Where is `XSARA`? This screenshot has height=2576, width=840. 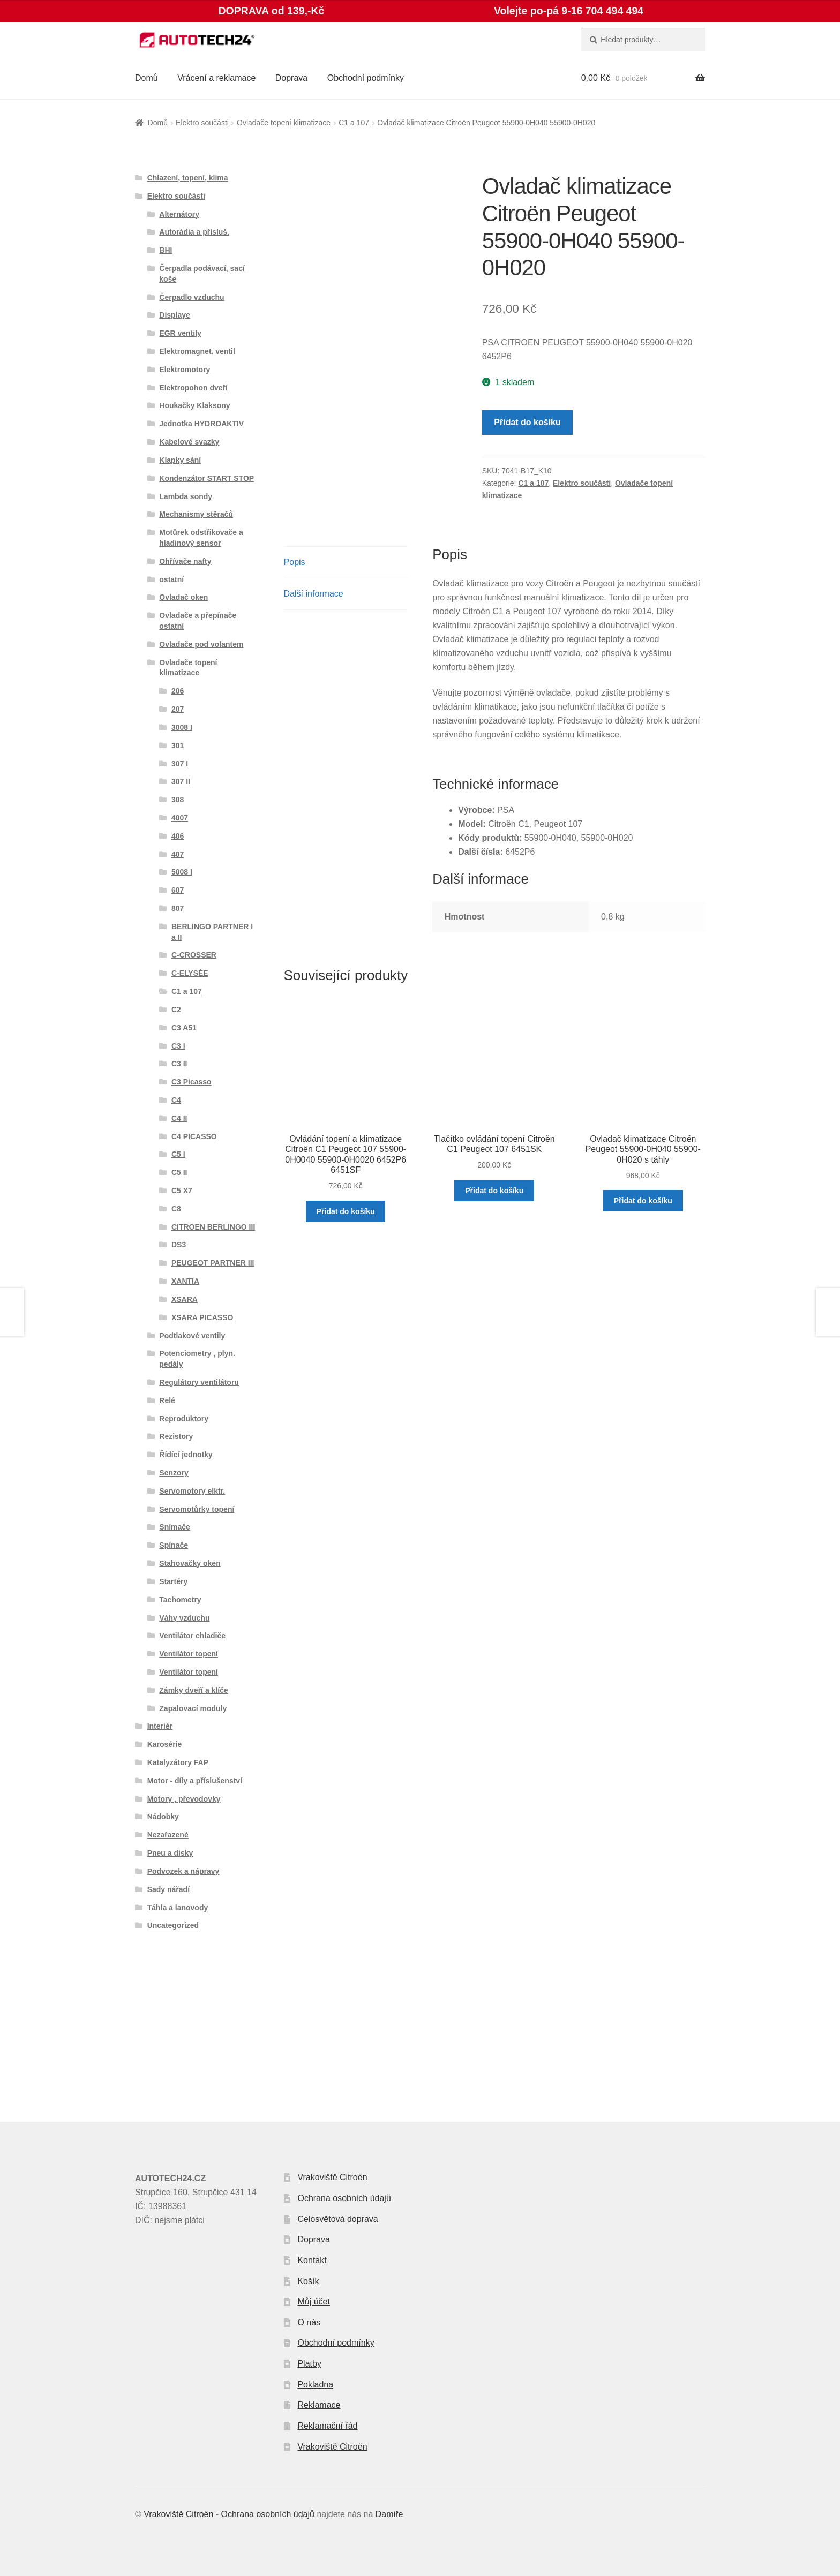
XSARA is located at coordinates (184, 1299).